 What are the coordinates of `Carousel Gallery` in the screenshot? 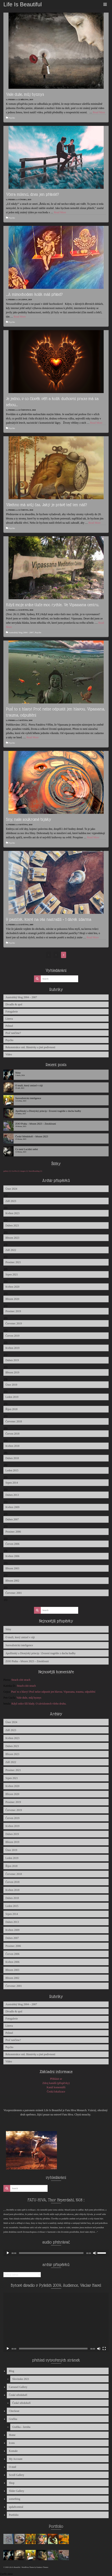 It's located at (18, 2387).